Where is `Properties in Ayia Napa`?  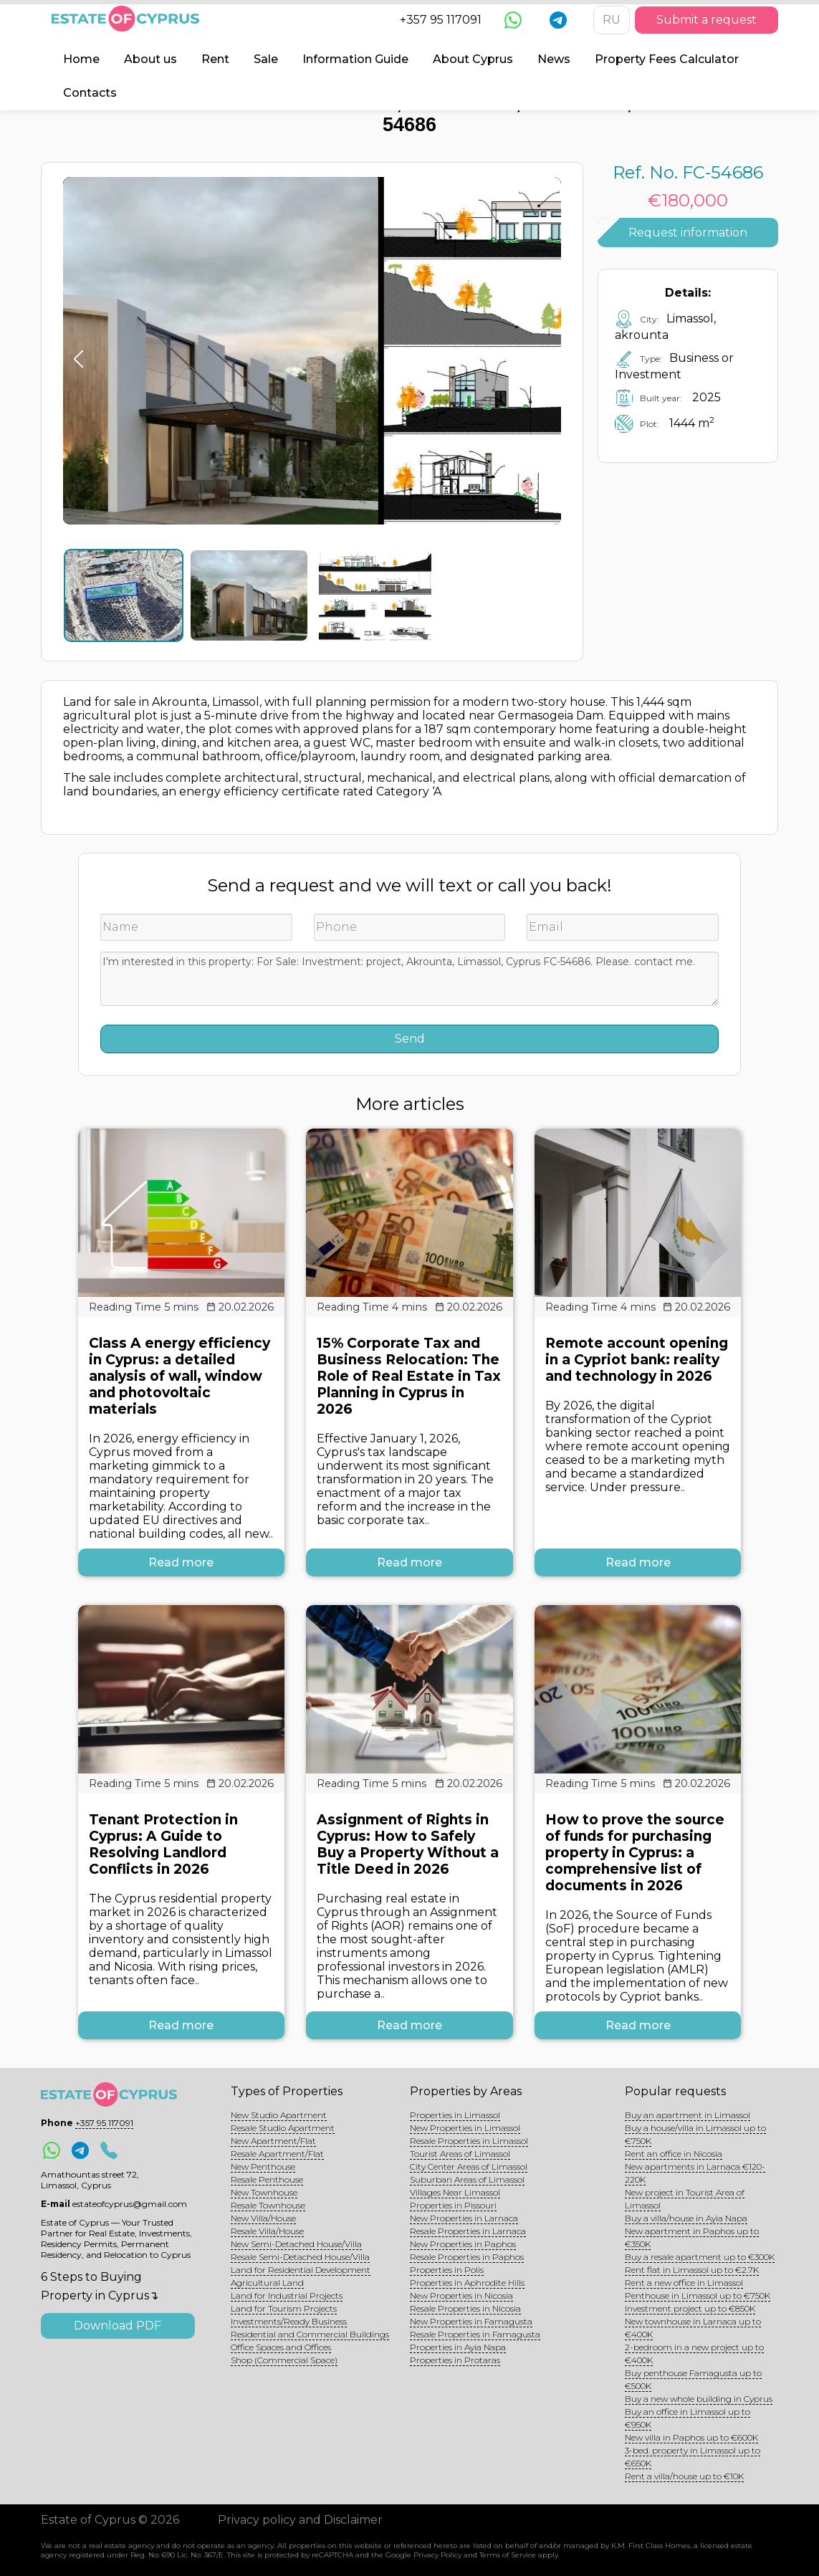 Properties in Ayia Napa is located at coordinates (458, 2347).